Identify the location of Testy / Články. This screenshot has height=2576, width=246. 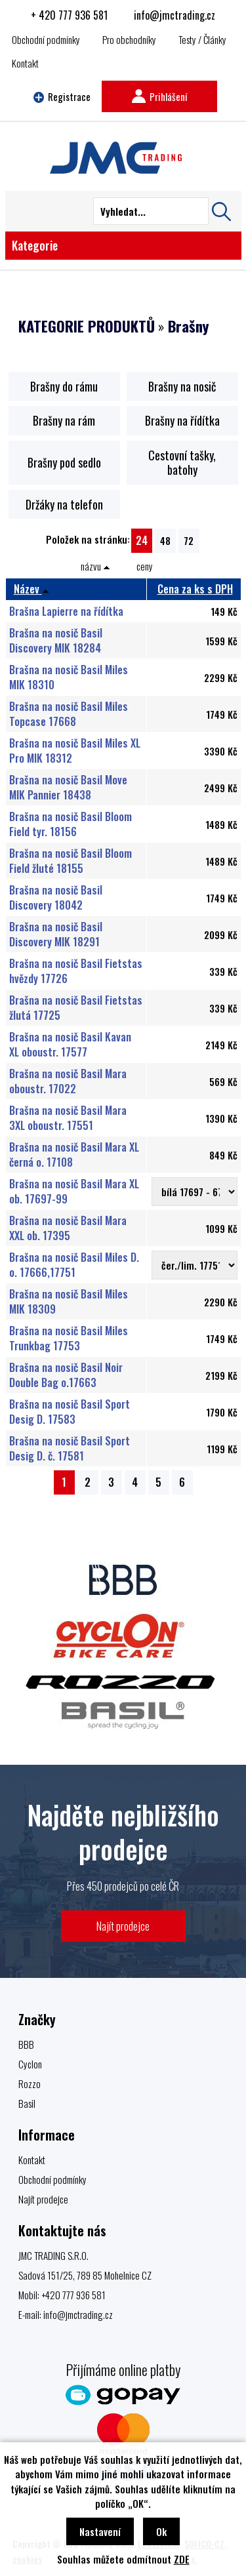
(202, 39).